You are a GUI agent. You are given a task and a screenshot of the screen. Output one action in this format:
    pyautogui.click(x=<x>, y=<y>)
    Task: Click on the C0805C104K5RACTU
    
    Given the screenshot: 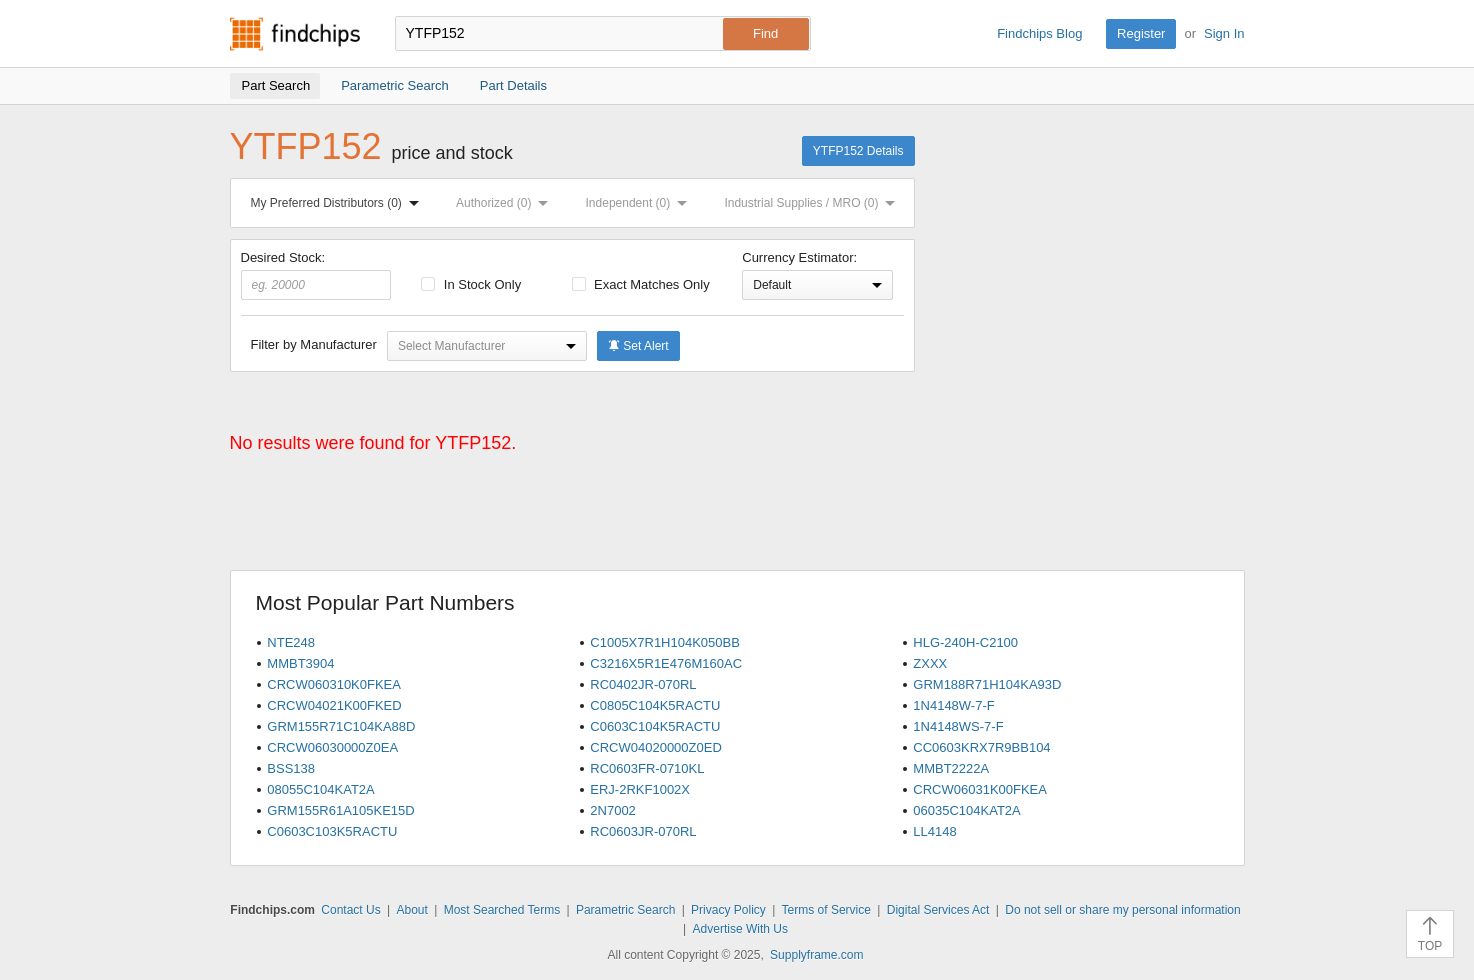 What is the action you would take?
    pyautogui.click(x=655, y=705)
    